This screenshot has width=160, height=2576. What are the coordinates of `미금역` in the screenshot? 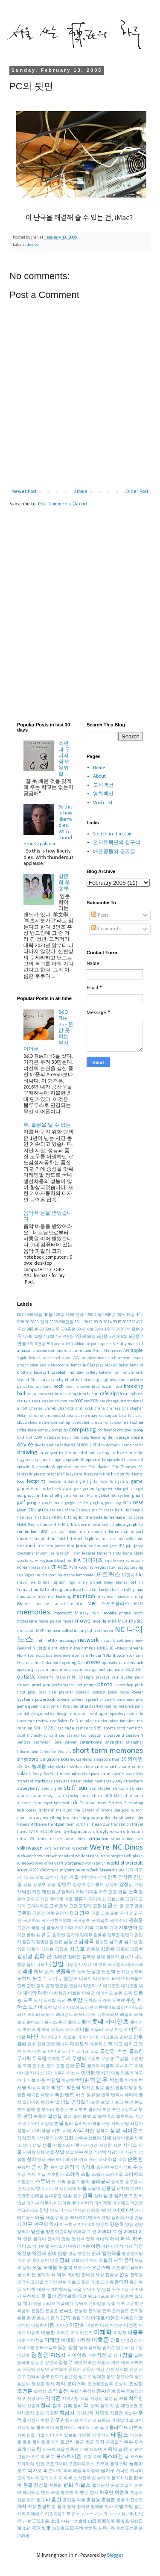 It's located at (107, 2066).